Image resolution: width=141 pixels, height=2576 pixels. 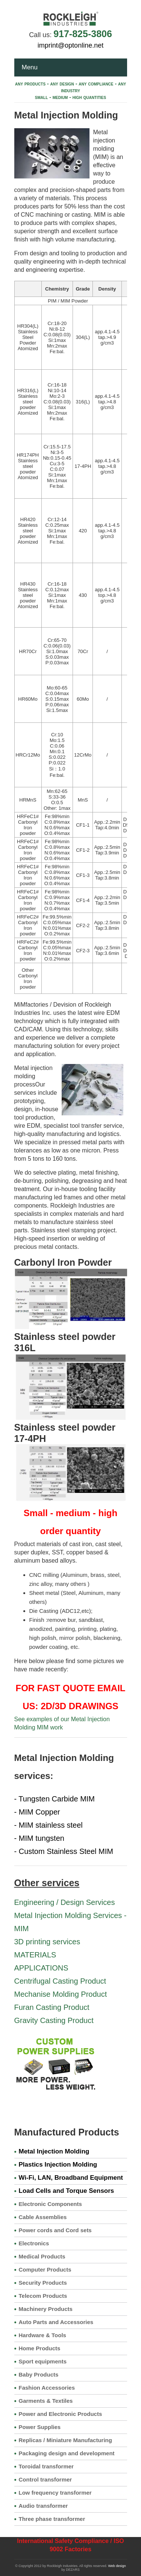 I want to click on Security Products, so click(x=43, y=2282).